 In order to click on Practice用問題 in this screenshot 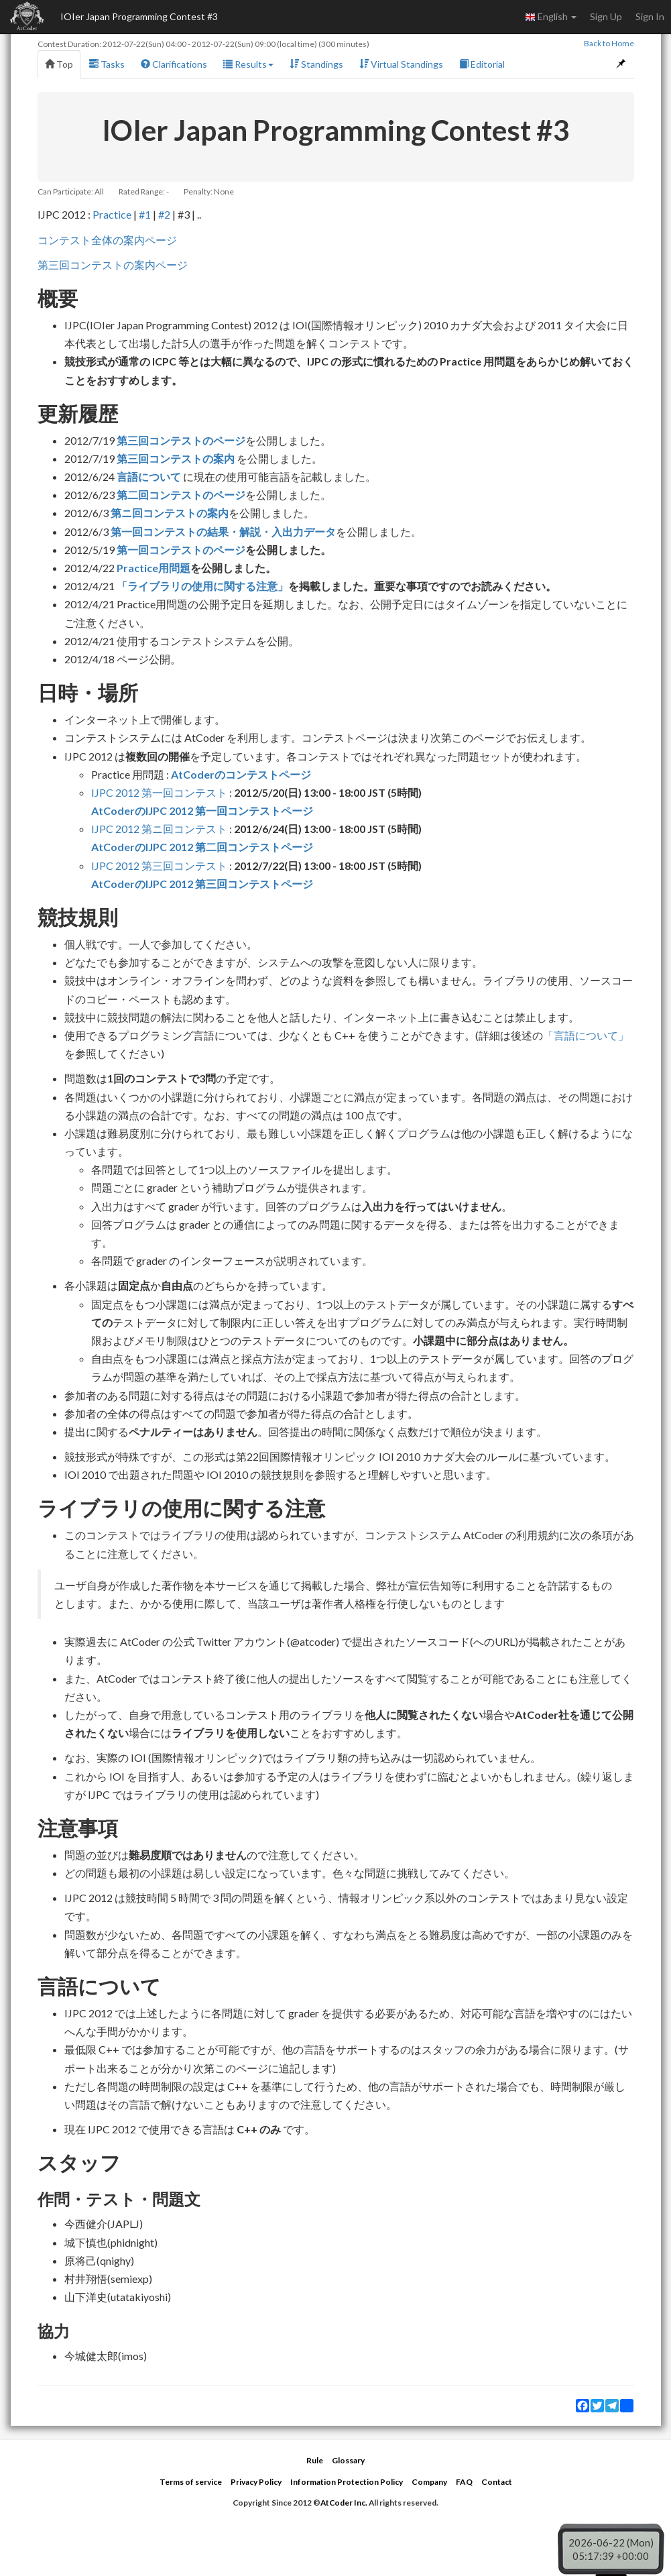, I will do `click(153, 567)`.